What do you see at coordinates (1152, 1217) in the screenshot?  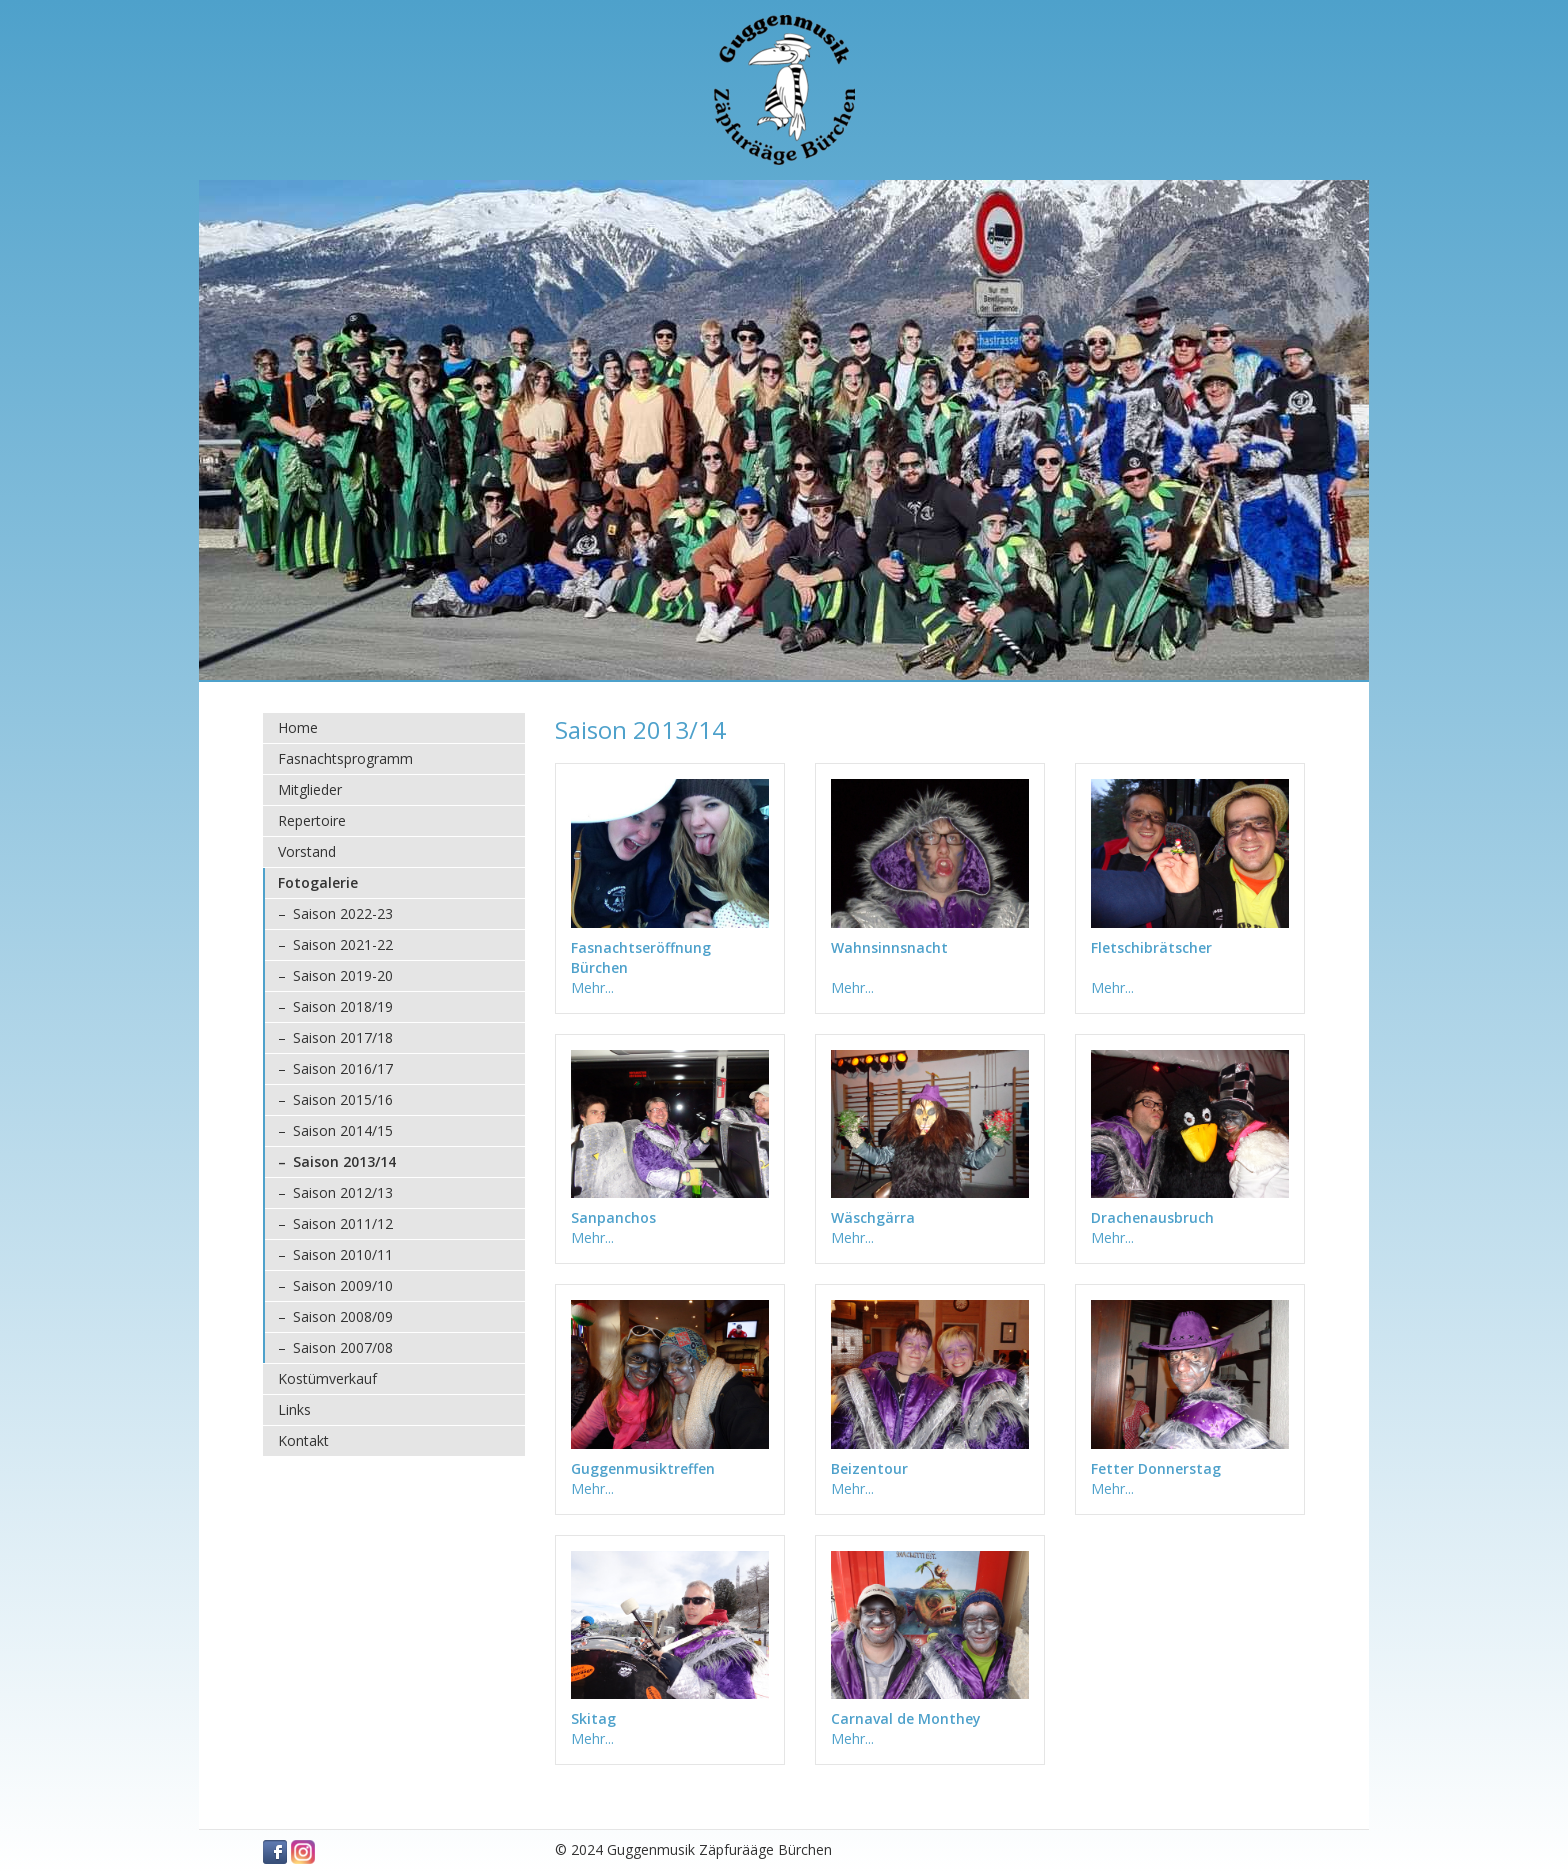 I see `Drachenausbruch` at bounding box center [1152, 1217].